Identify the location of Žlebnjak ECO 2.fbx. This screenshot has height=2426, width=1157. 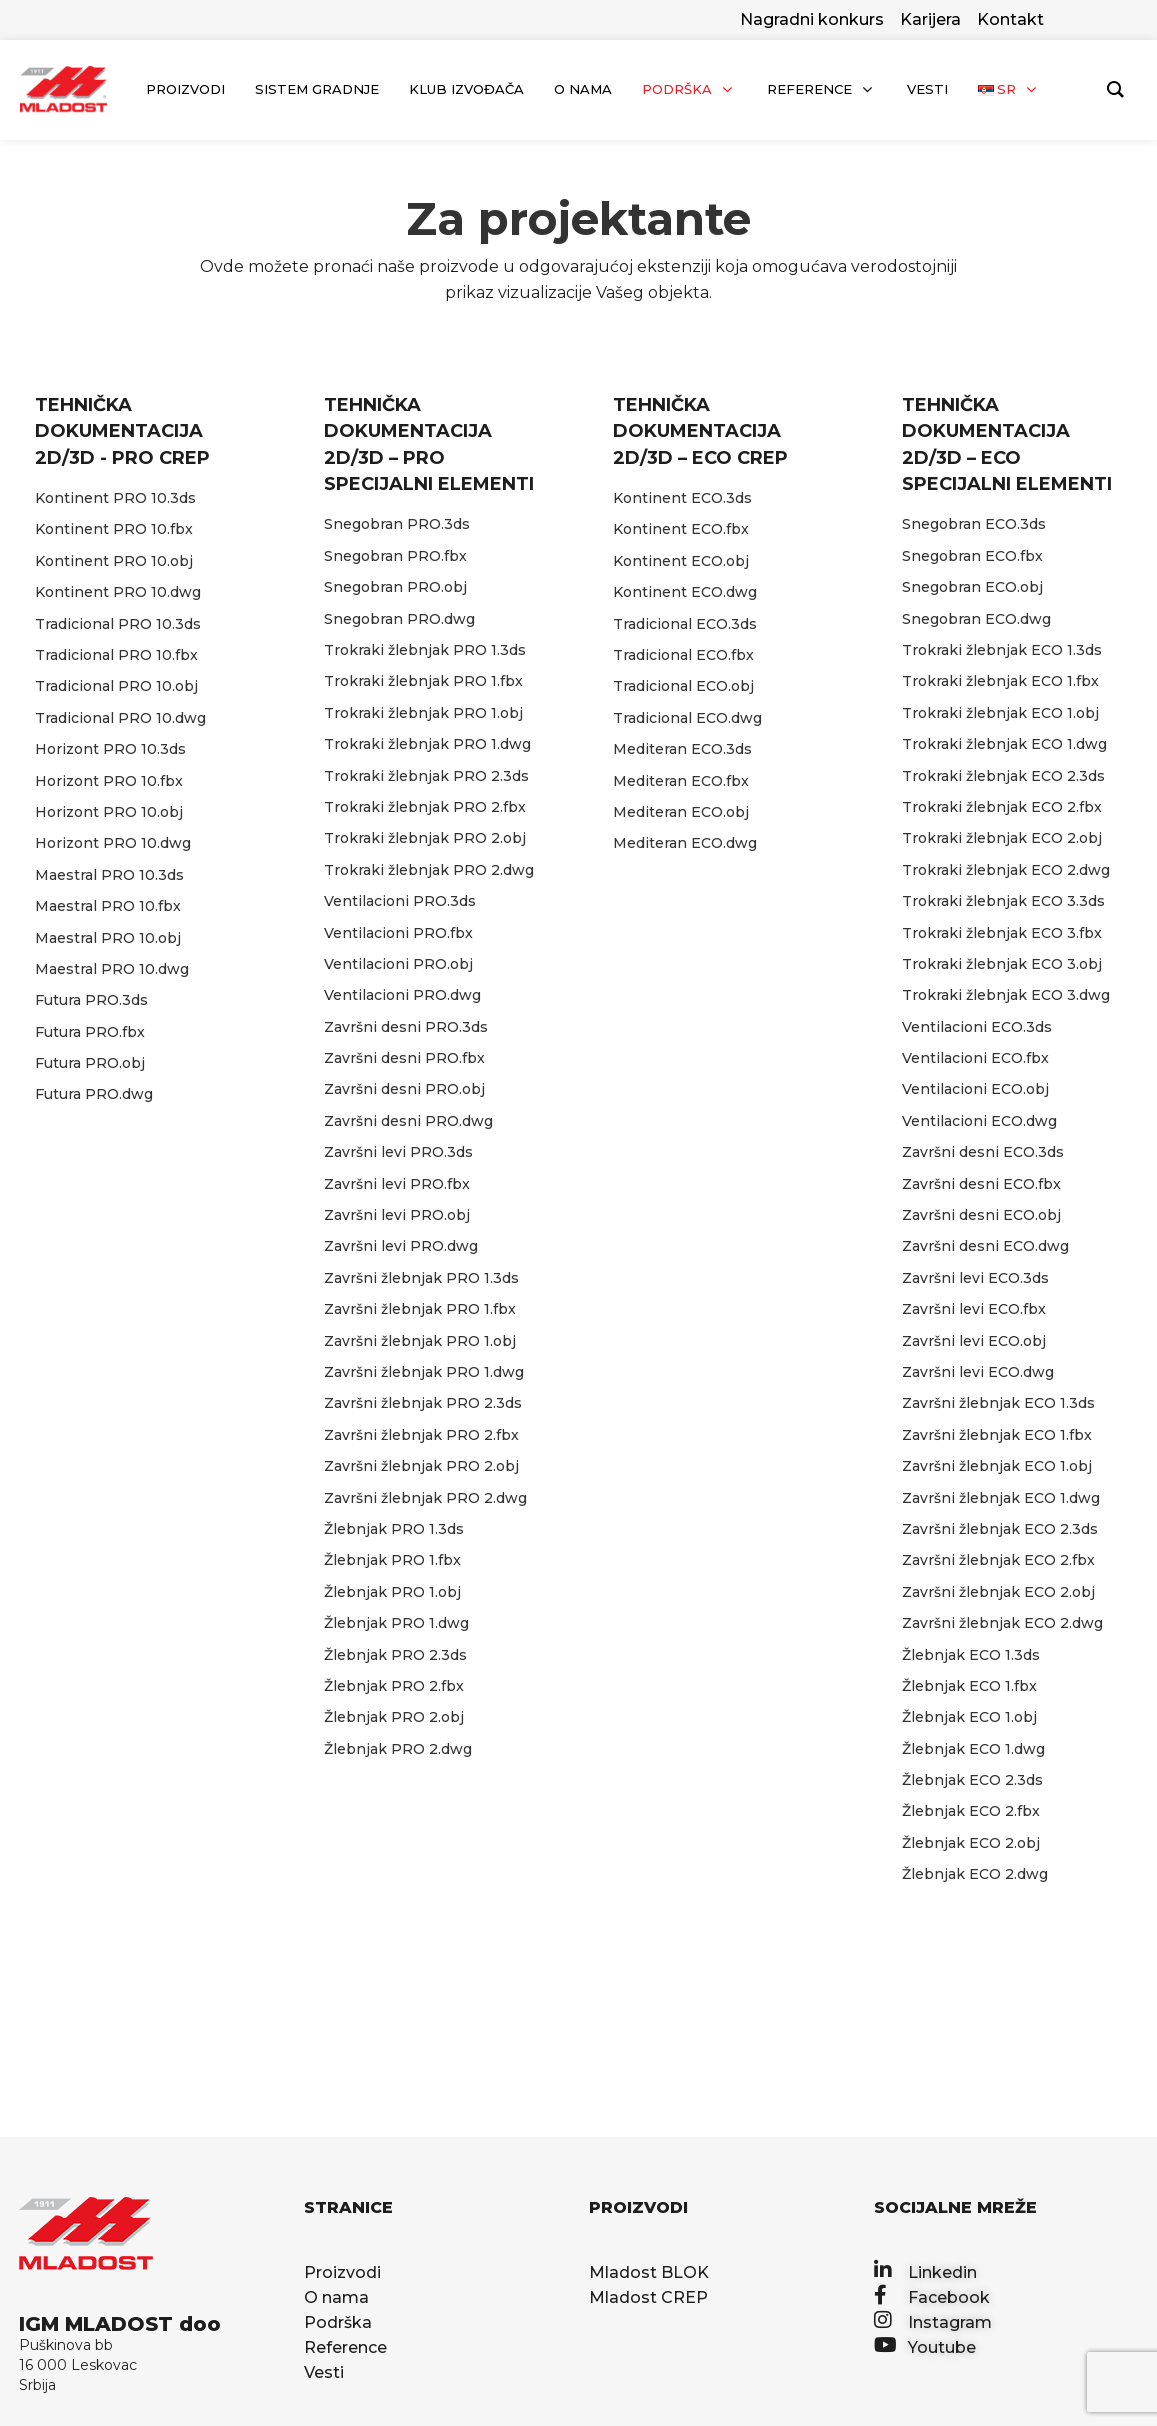
(971, 1811).